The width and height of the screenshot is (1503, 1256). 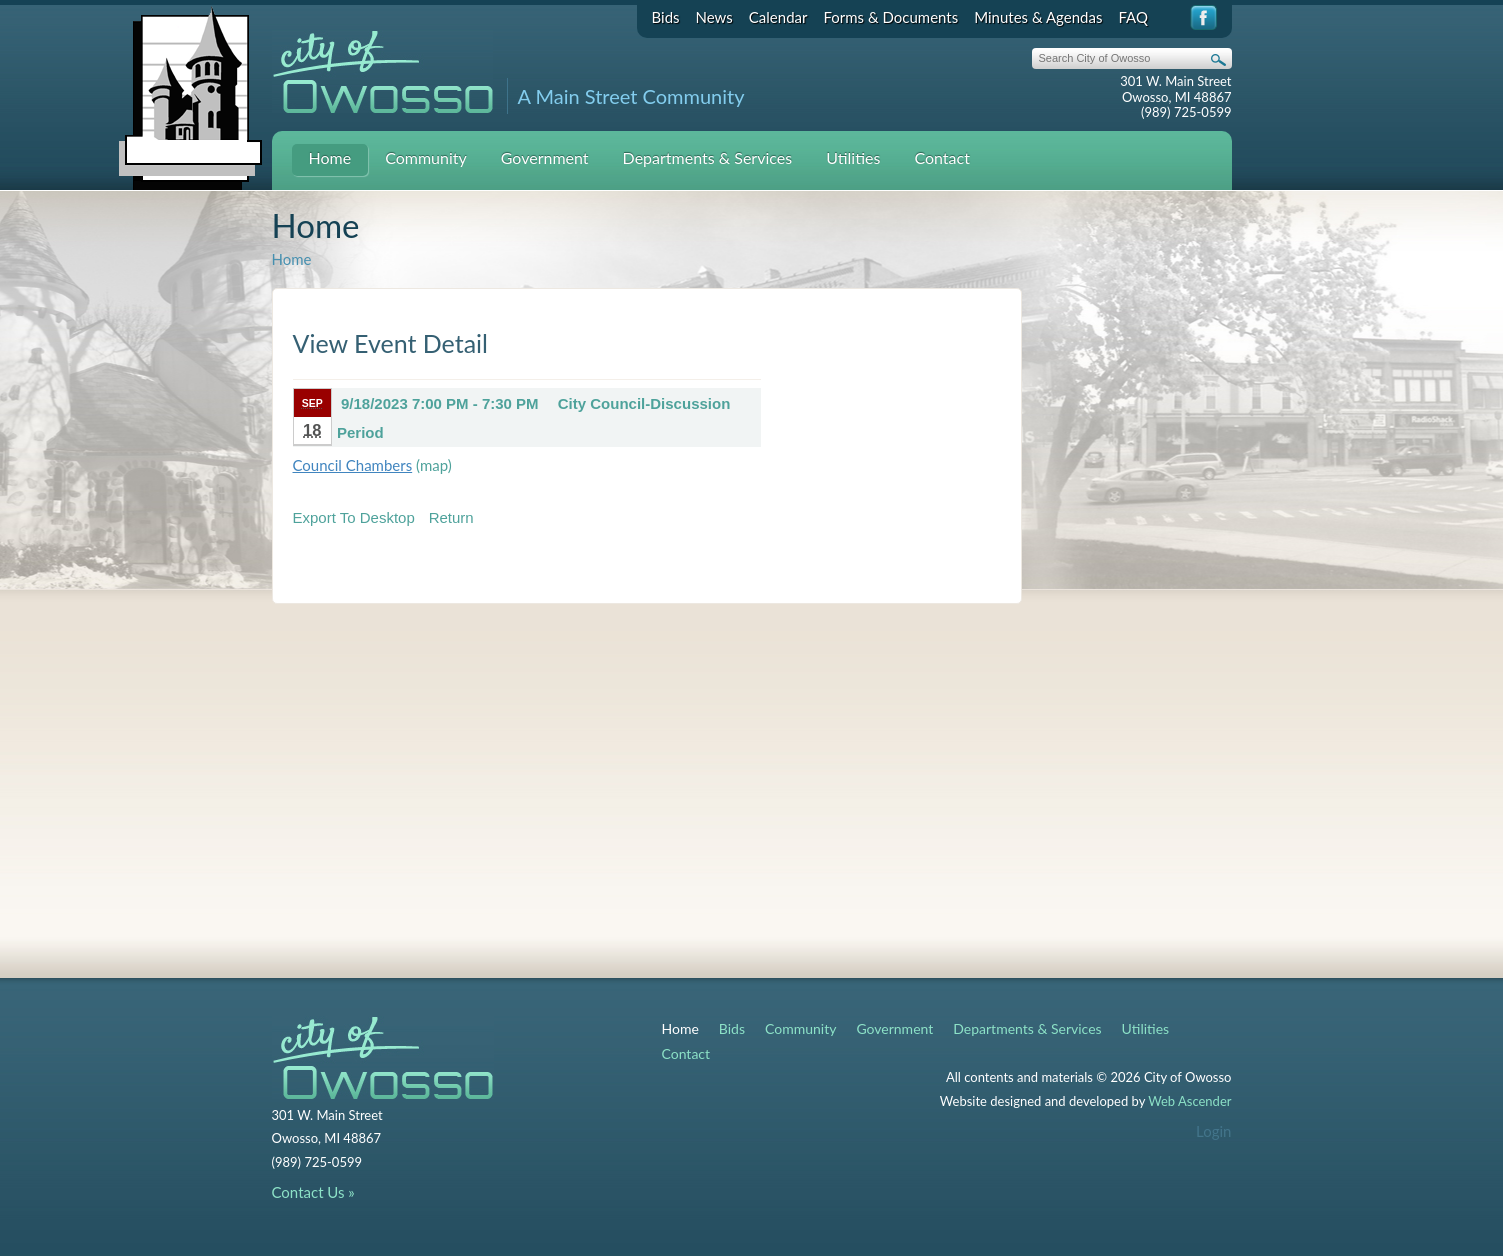 What do you see at coordinates (426, 157) in the screenshot?
I see `Community` at bounding box center [426, 157].